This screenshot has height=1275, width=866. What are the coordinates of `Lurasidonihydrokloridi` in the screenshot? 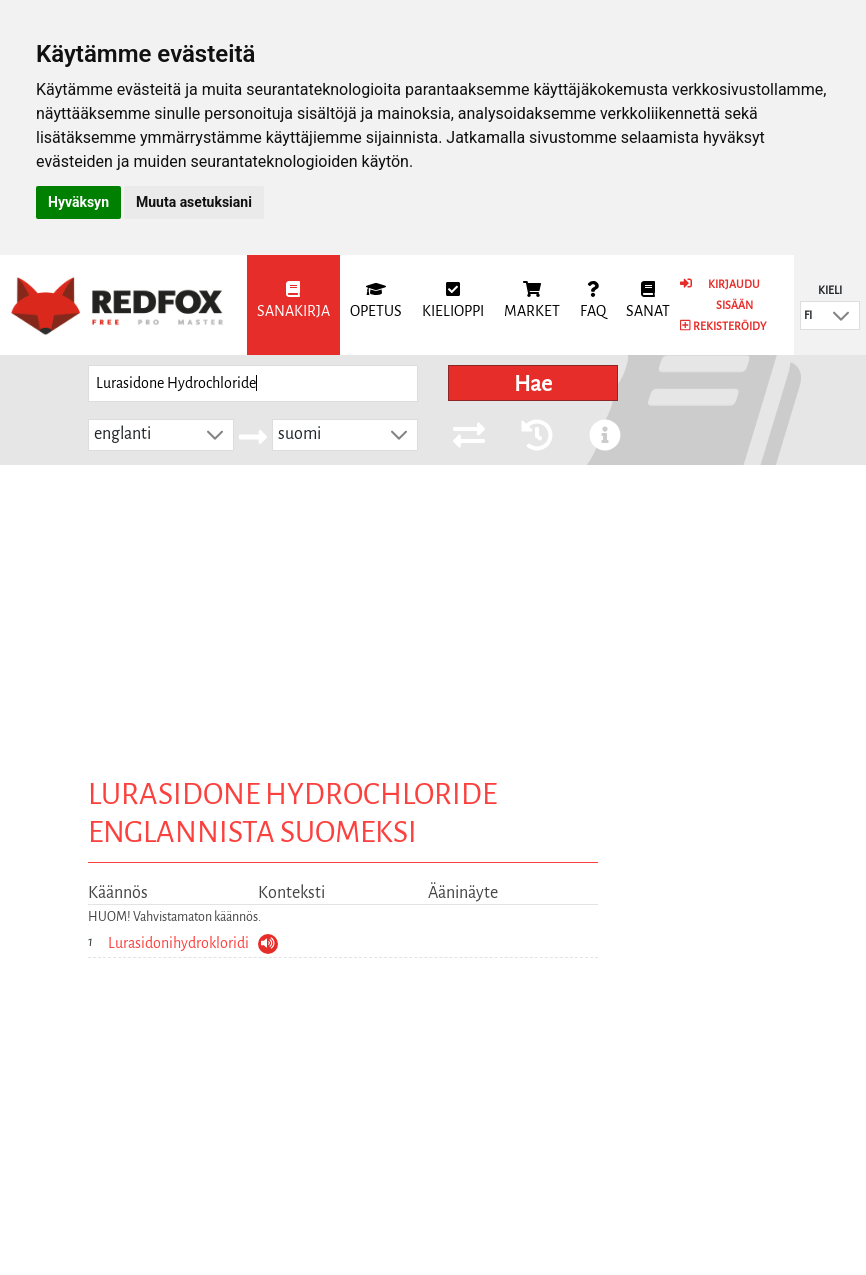 It's located at (178, 943).